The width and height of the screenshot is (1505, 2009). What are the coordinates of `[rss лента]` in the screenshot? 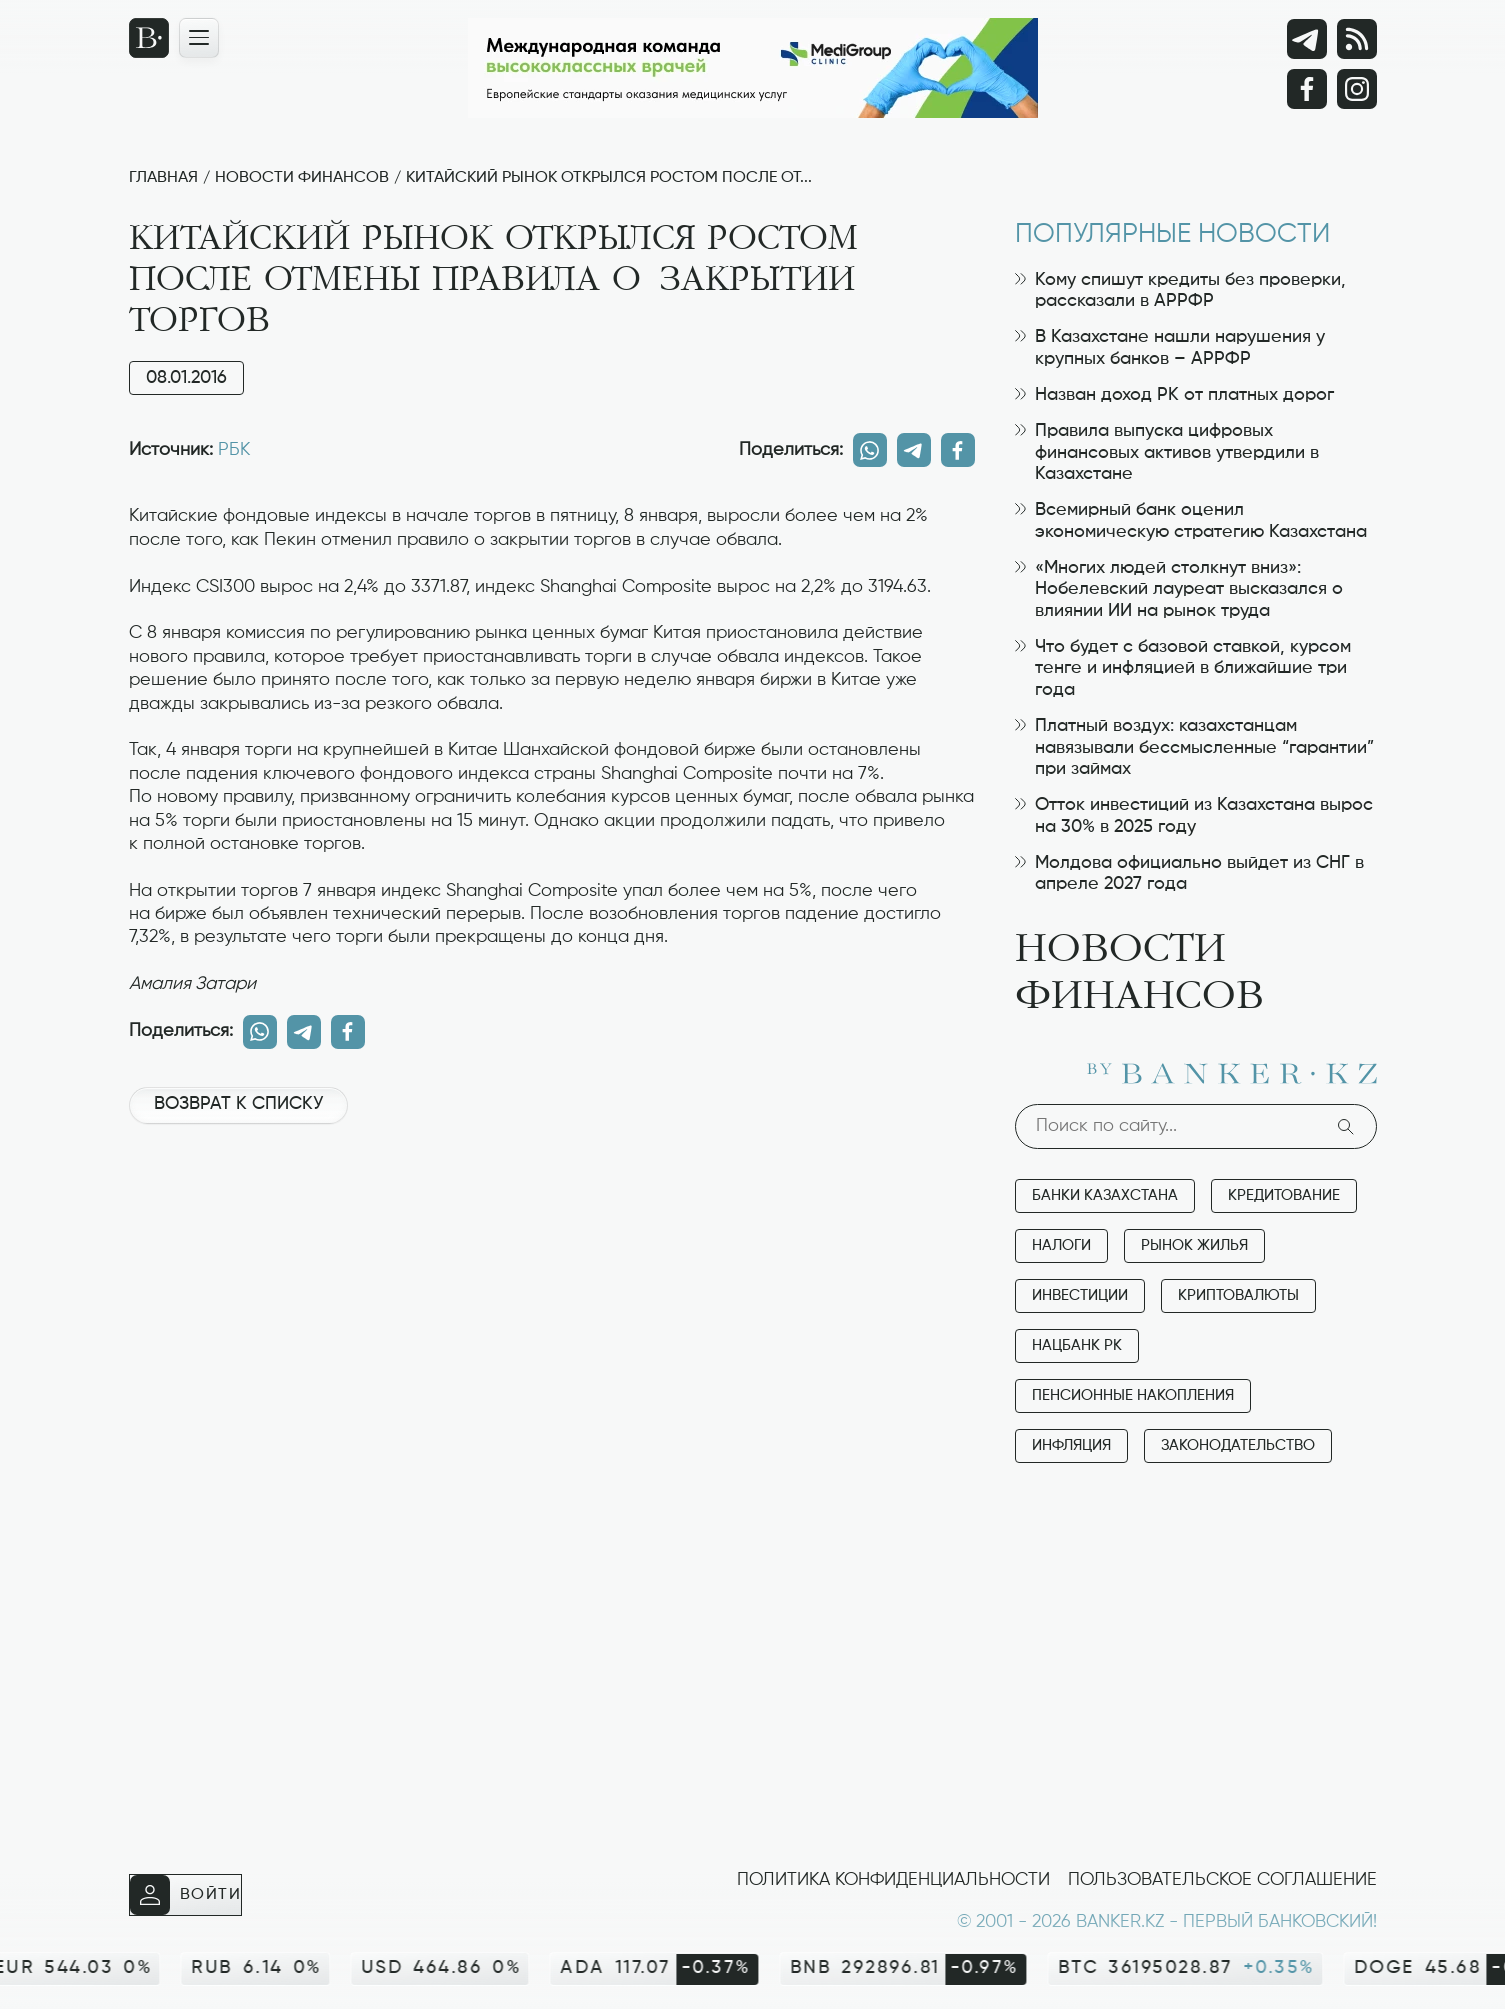 It's located at (1357, 39).